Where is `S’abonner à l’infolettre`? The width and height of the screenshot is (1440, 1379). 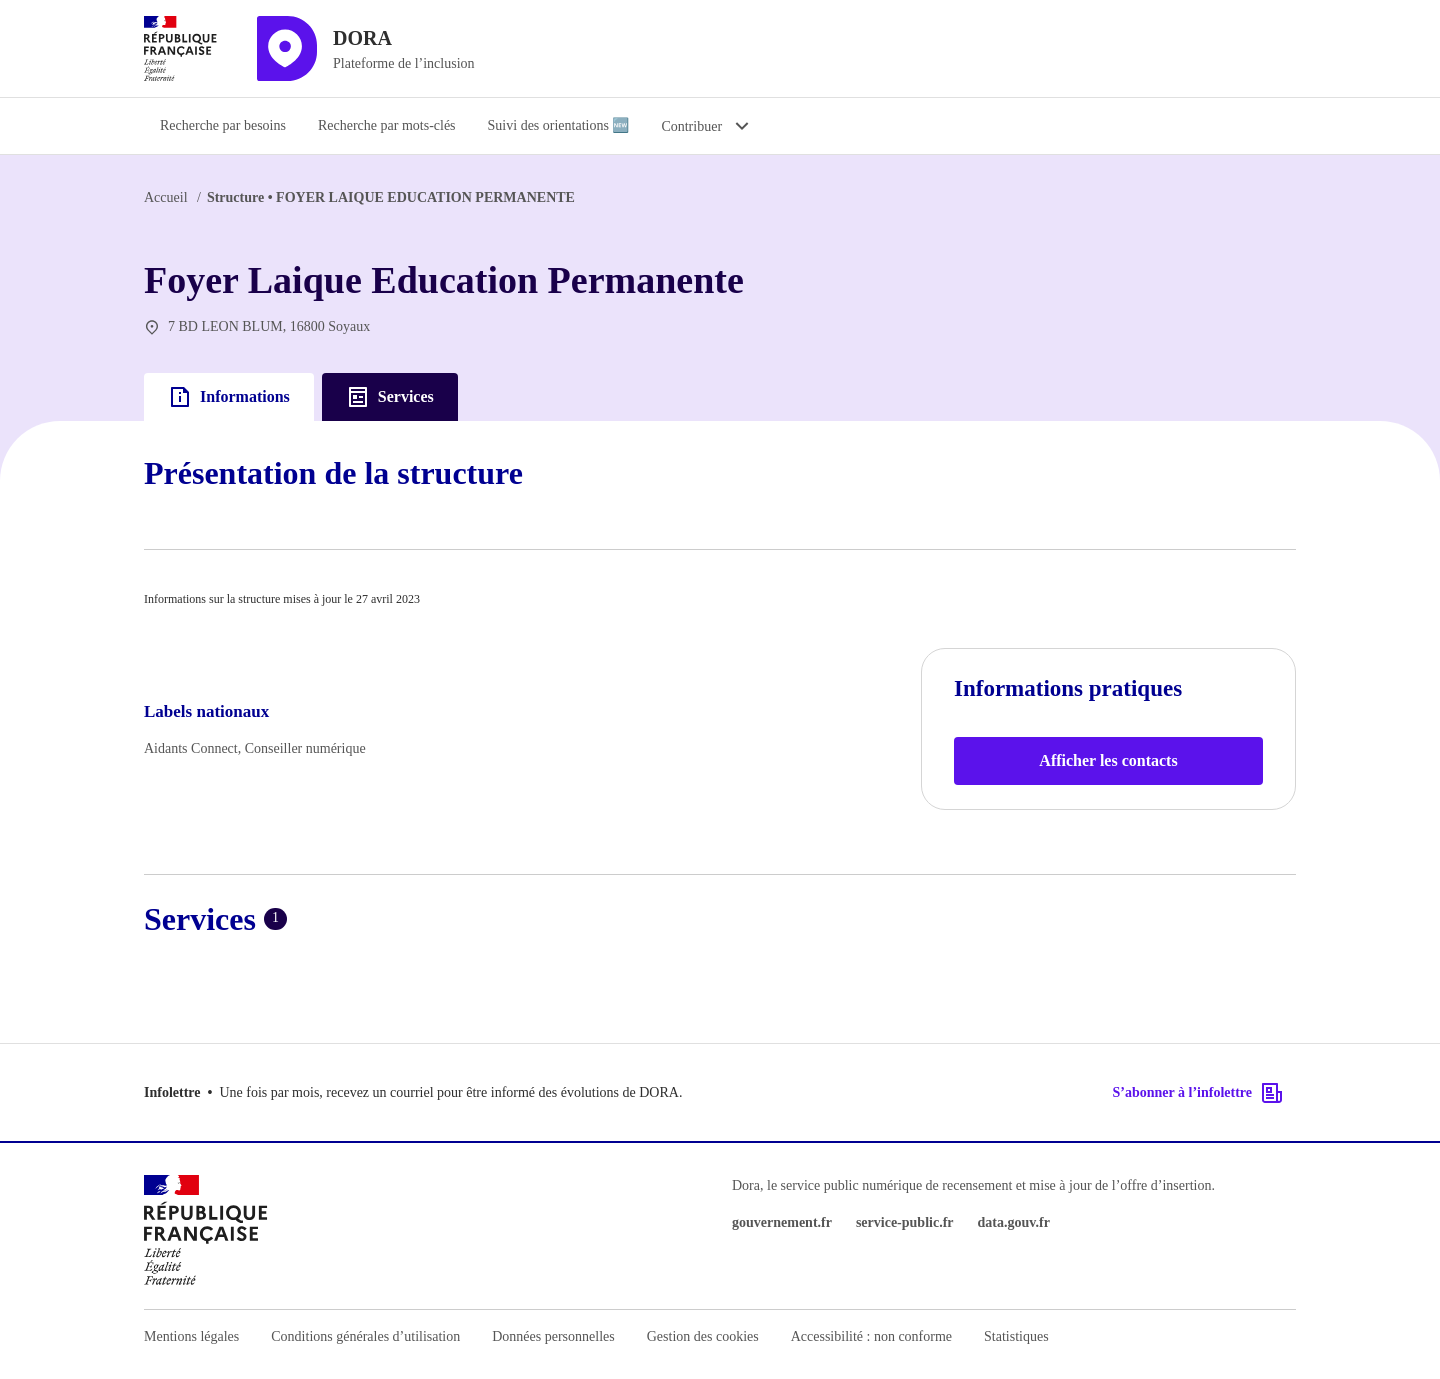 S’abonner à l’infolettre is located at coordinates (1198, 1093).